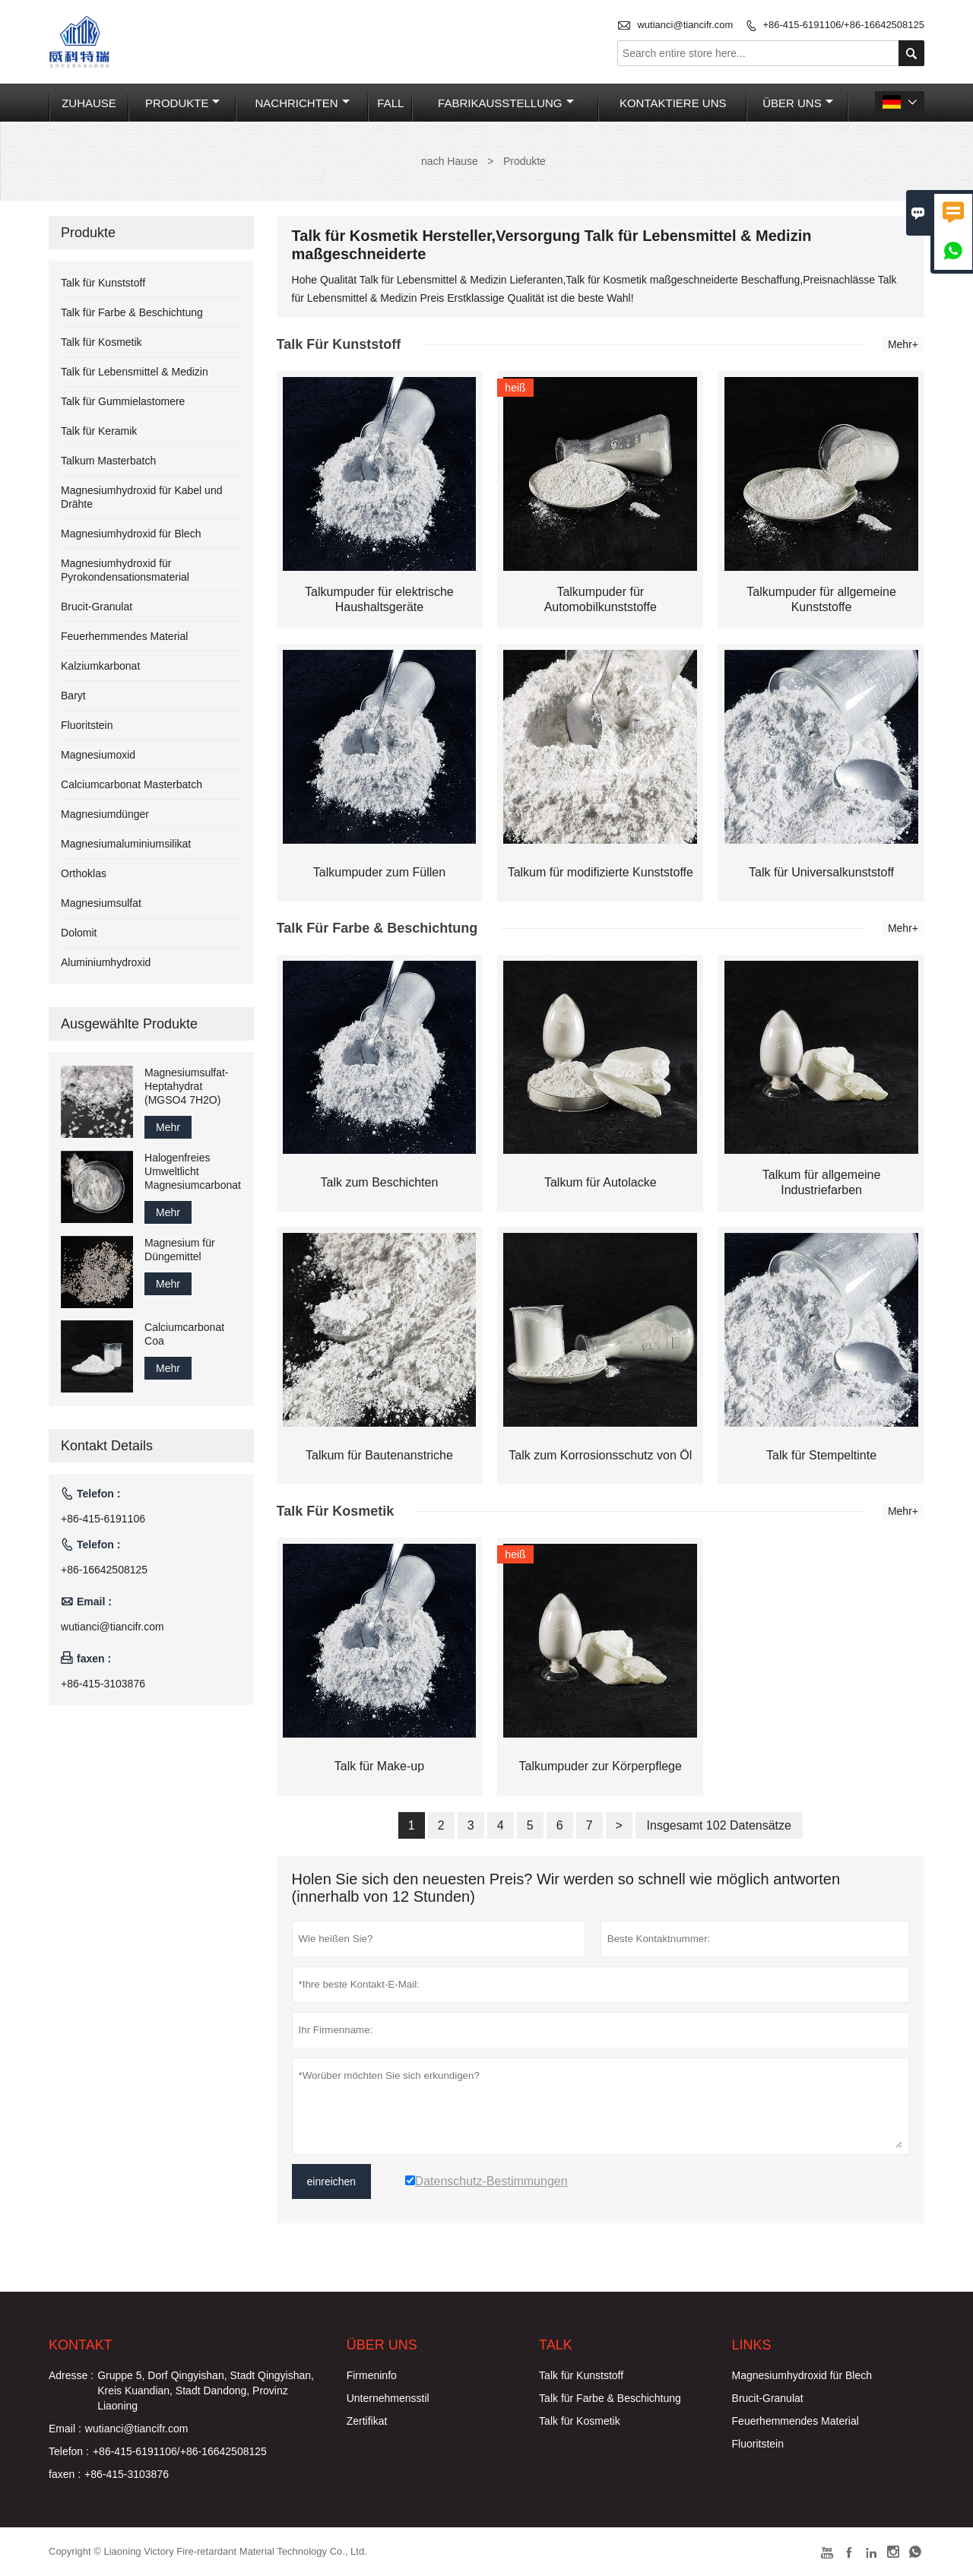 The image size is (973, 2576). Describe the element at coordinates (302, 103) in the screenshot. I see `Nachrichten` at that location.